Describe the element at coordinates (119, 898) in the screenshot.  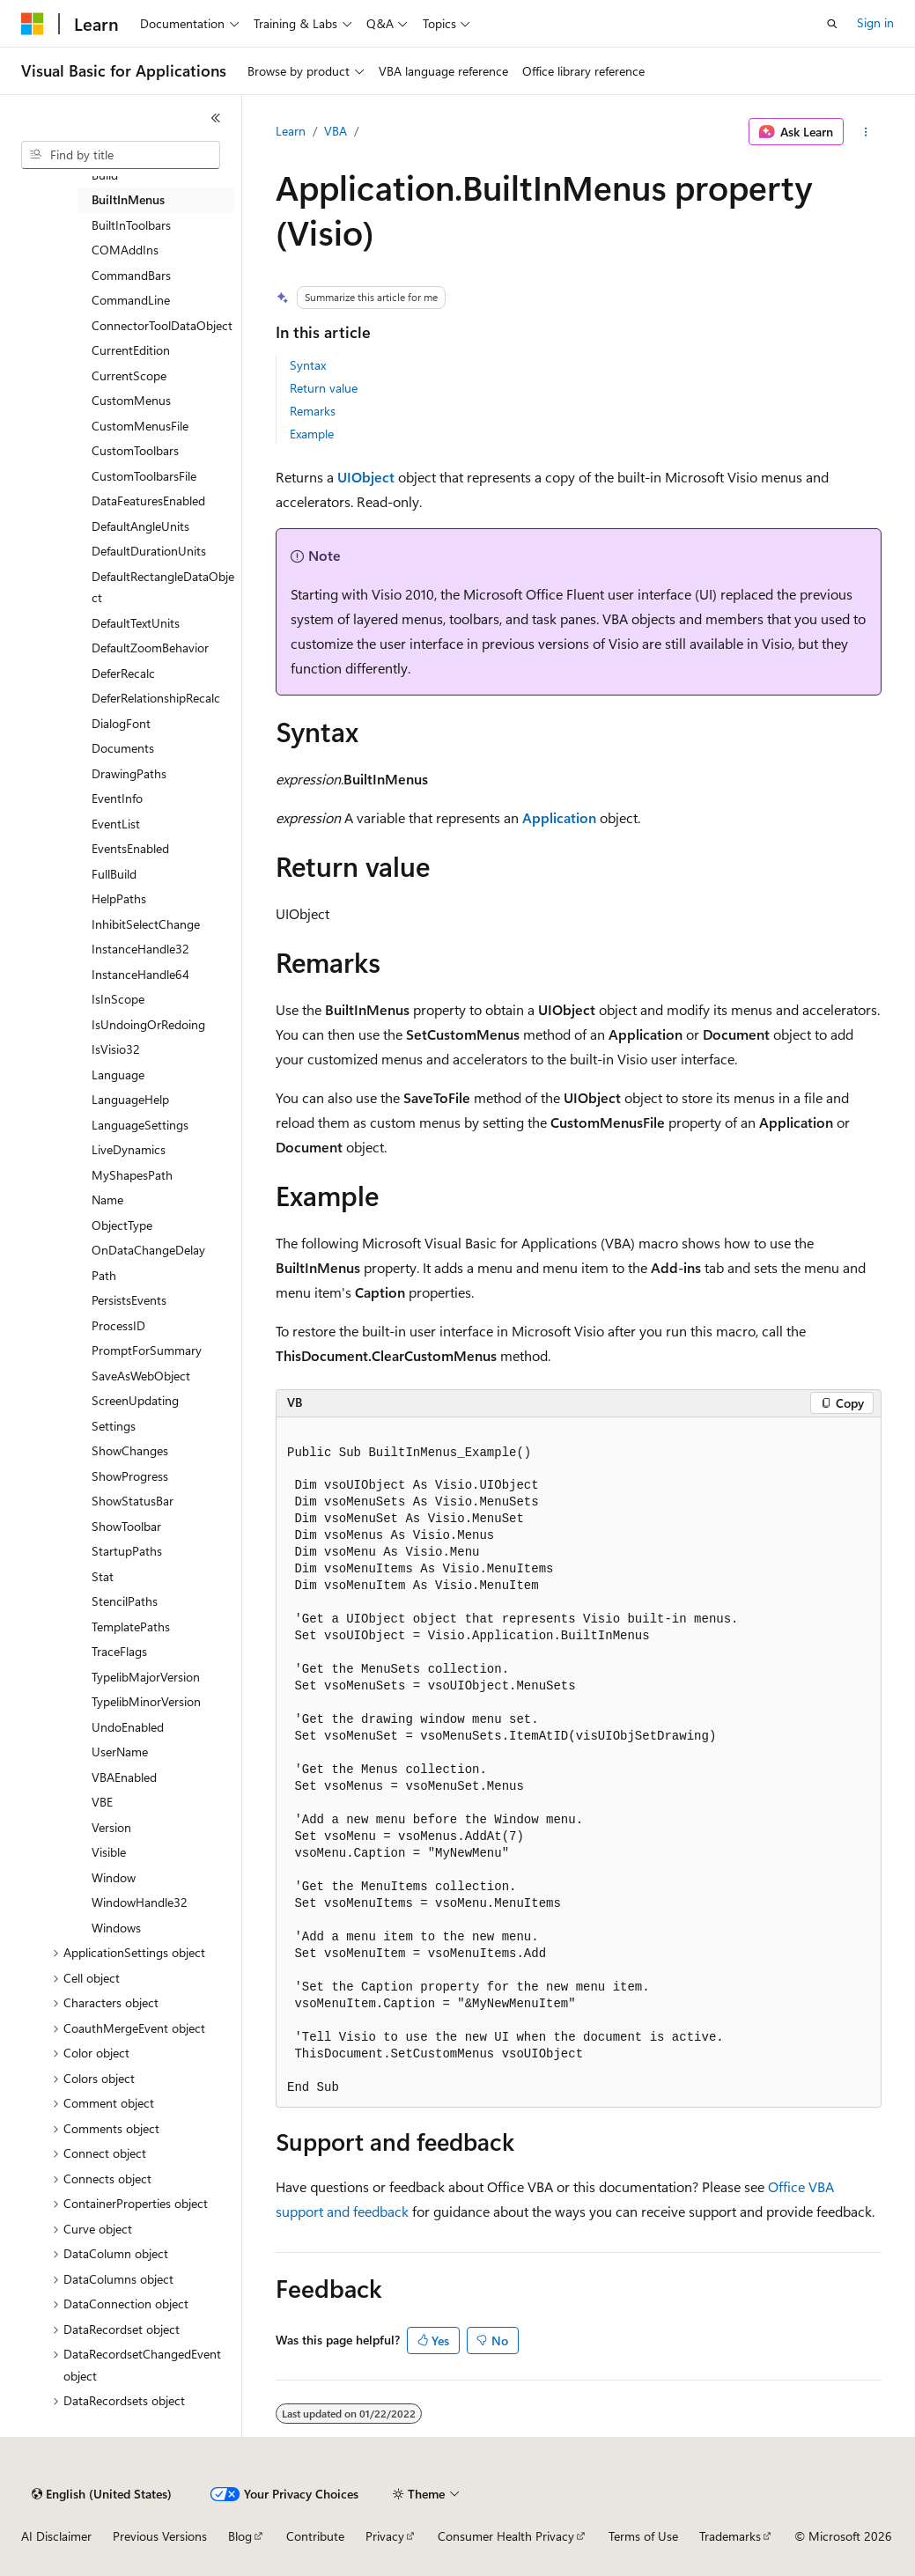
I see `HelpPaths [treeitem]` at that location.